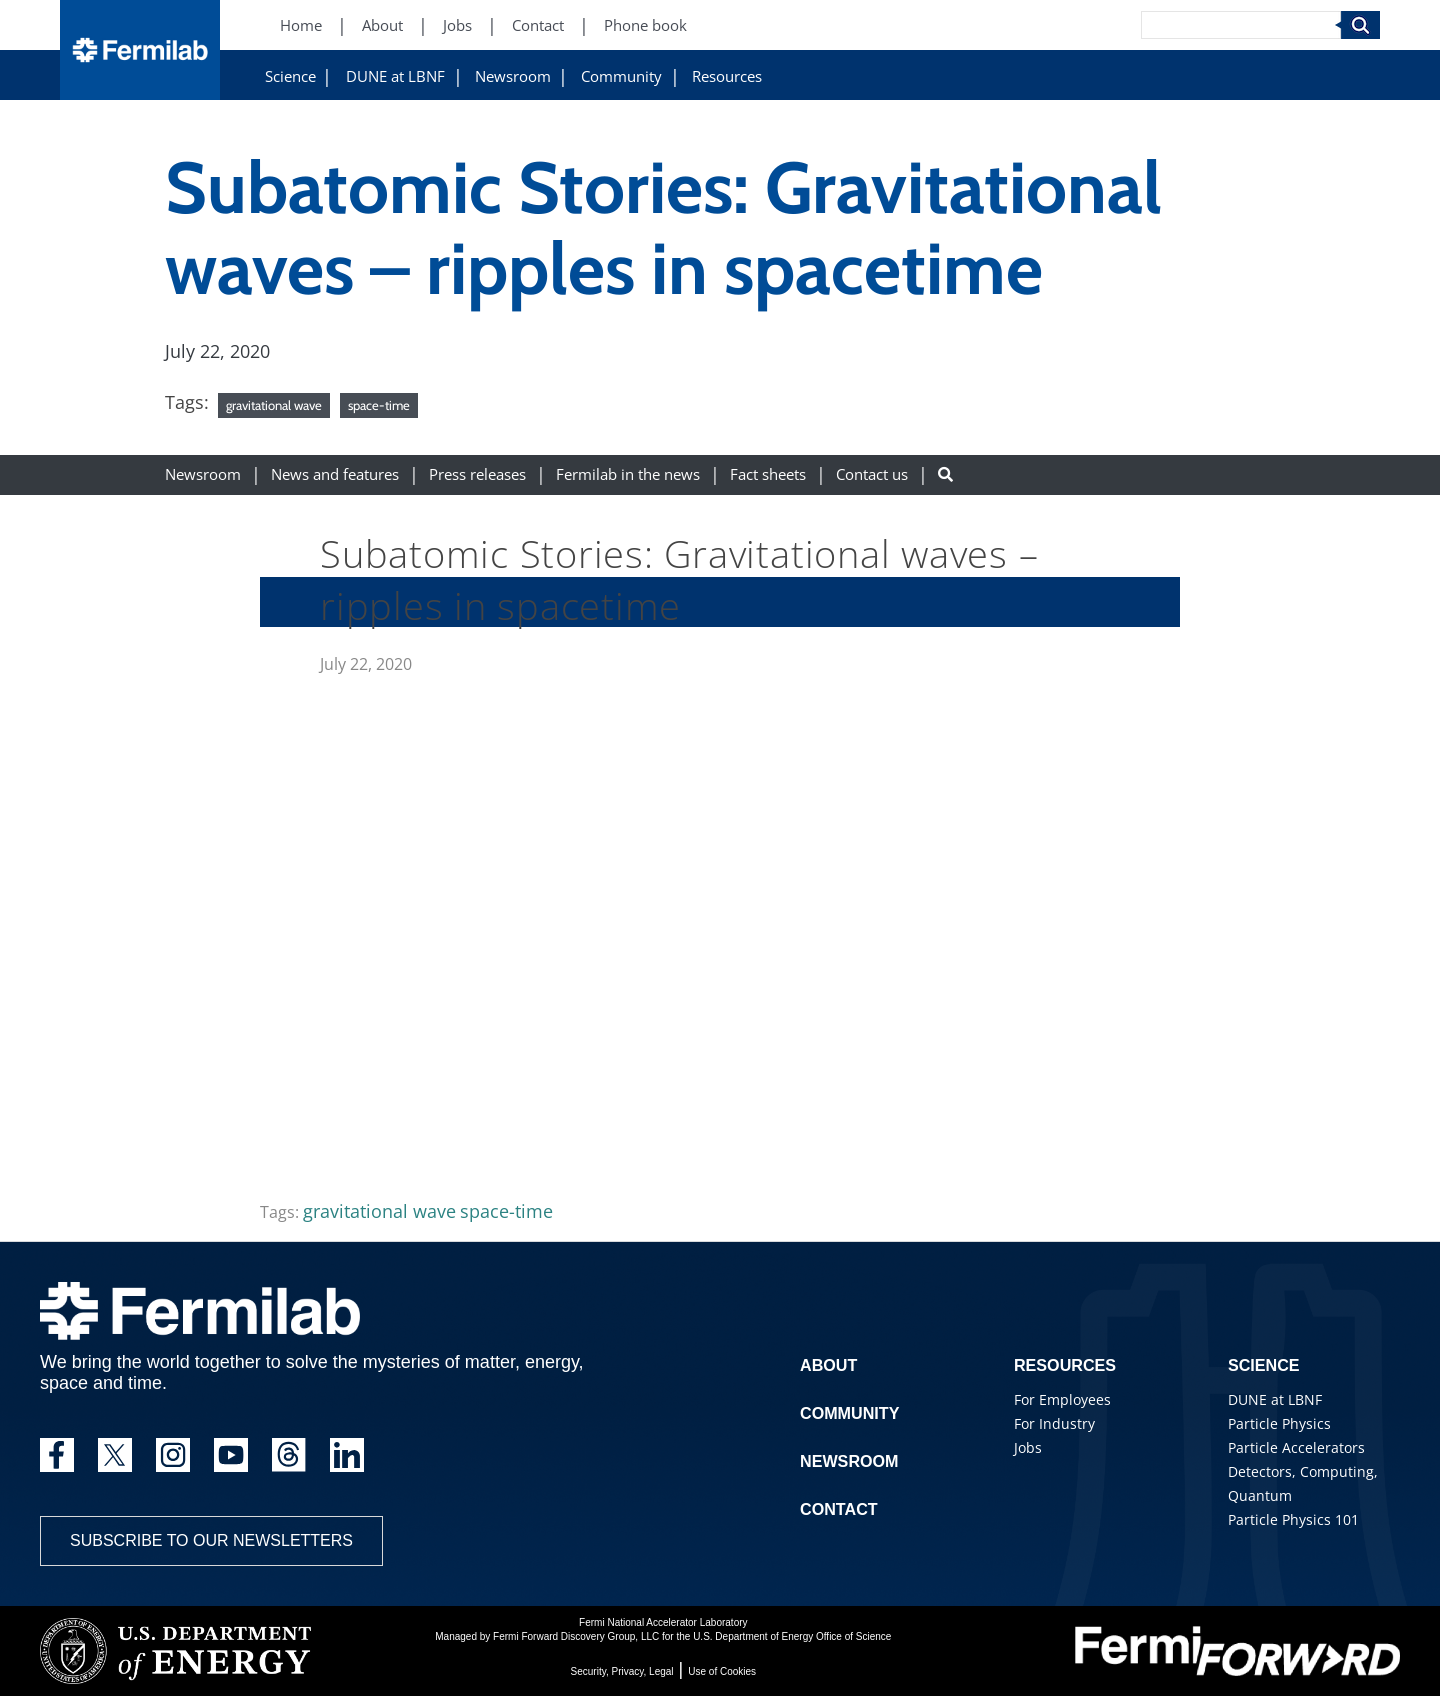 The image size is (1440, 1696). Describe the element at coordinates (379, 405) in the screenshot. I see `space-time` at that location.